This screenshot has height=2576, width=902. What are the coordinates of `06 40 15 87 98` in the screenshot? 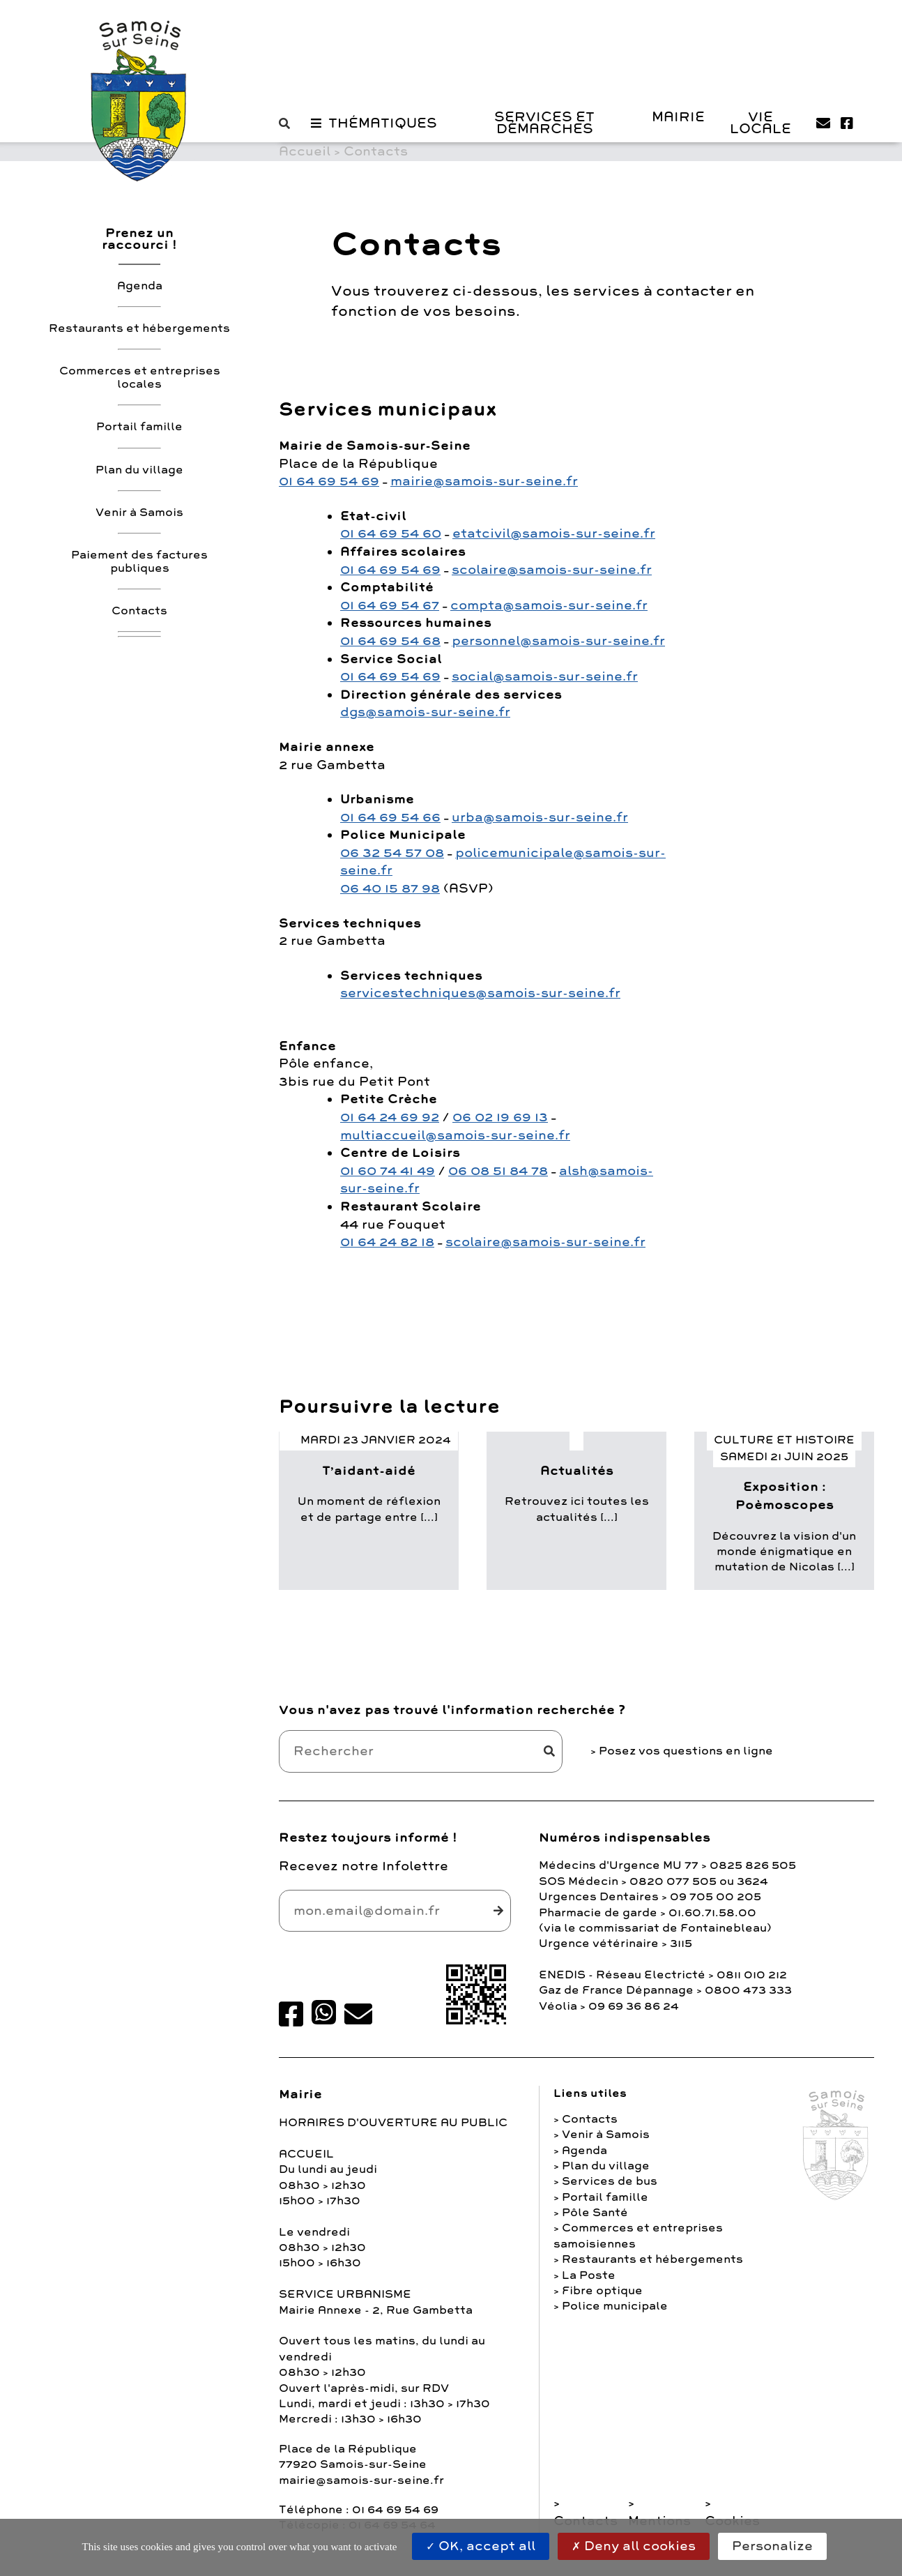 It's located at (390, 888).